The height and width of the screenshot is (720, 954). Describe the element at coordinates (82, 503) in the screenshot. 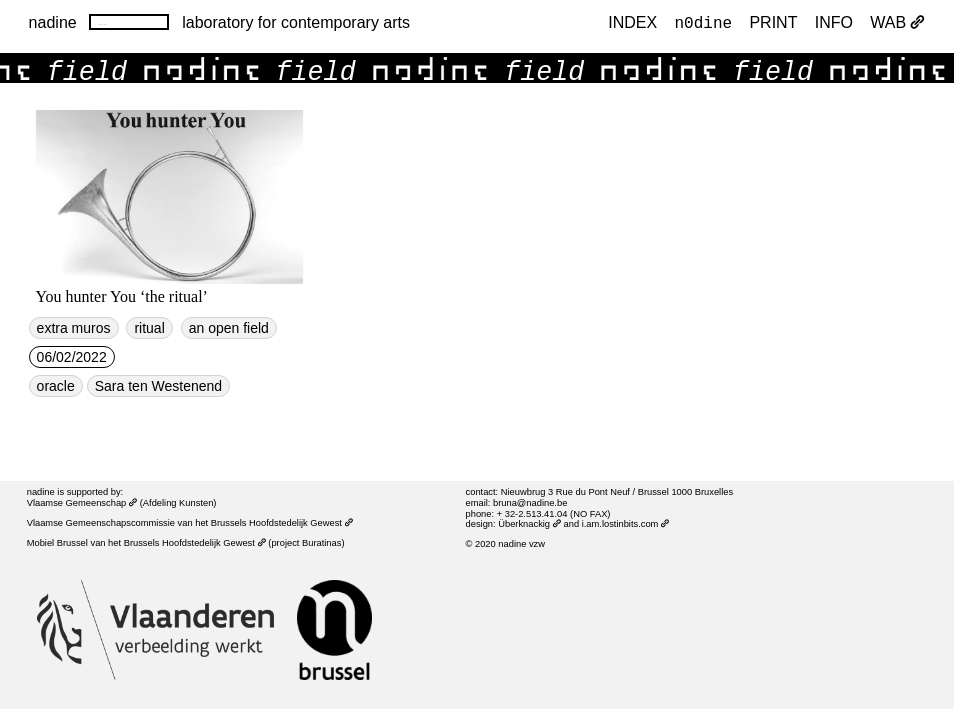

I see `Vlaamse Gemeenschap` at that location.